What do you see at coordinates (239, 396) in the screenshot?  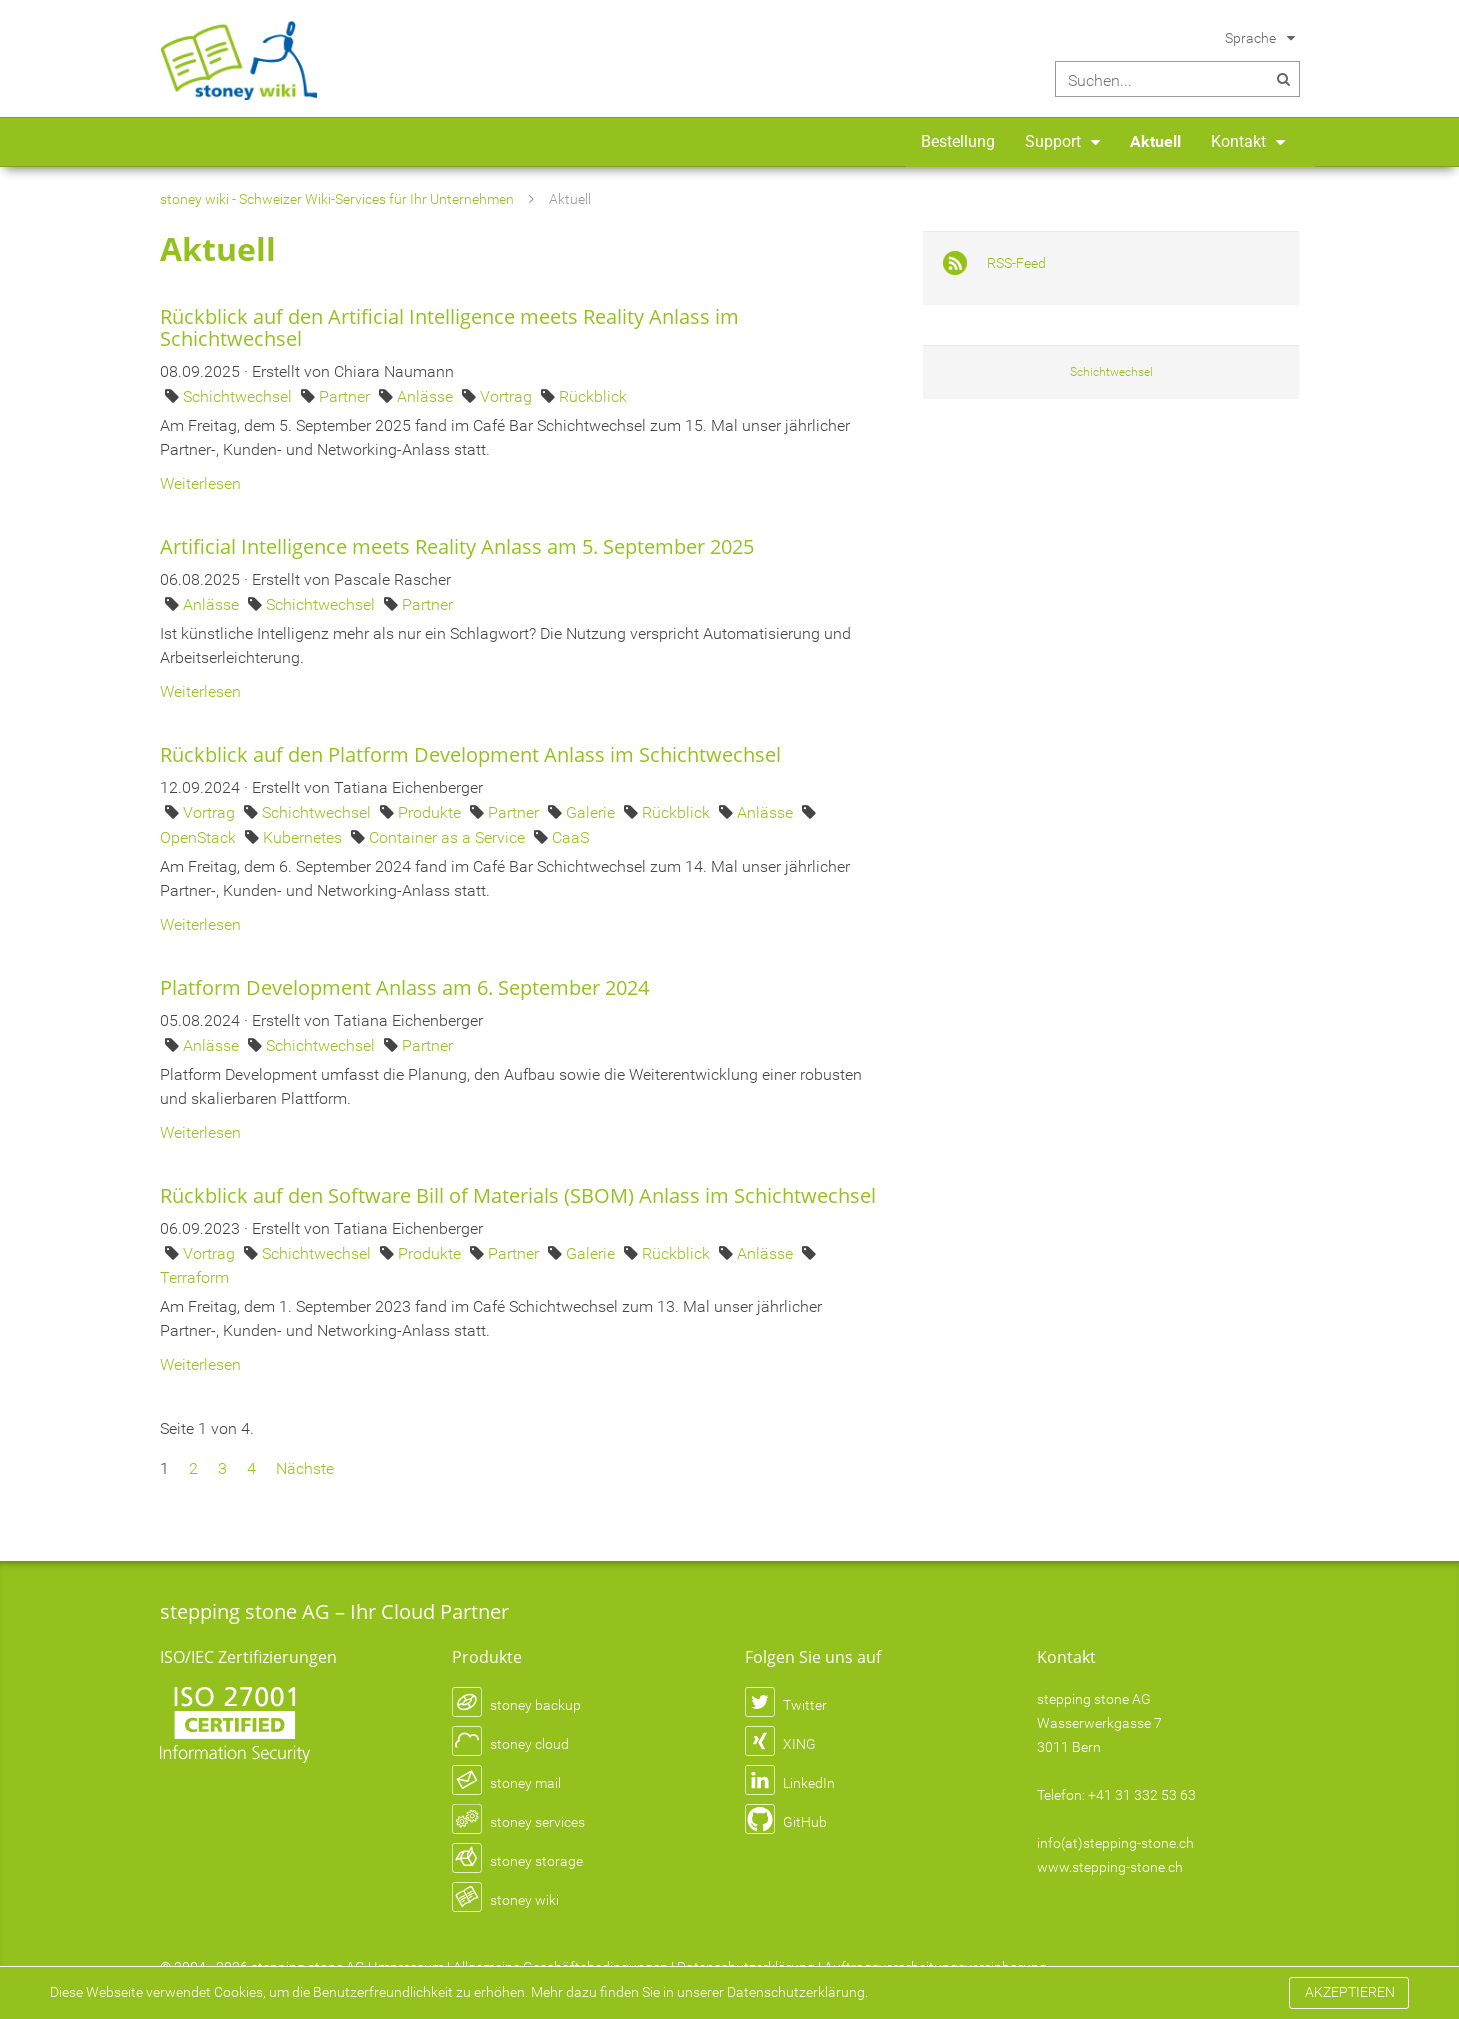 I see `Schichtwechsel` at bounding box center [239, 396].